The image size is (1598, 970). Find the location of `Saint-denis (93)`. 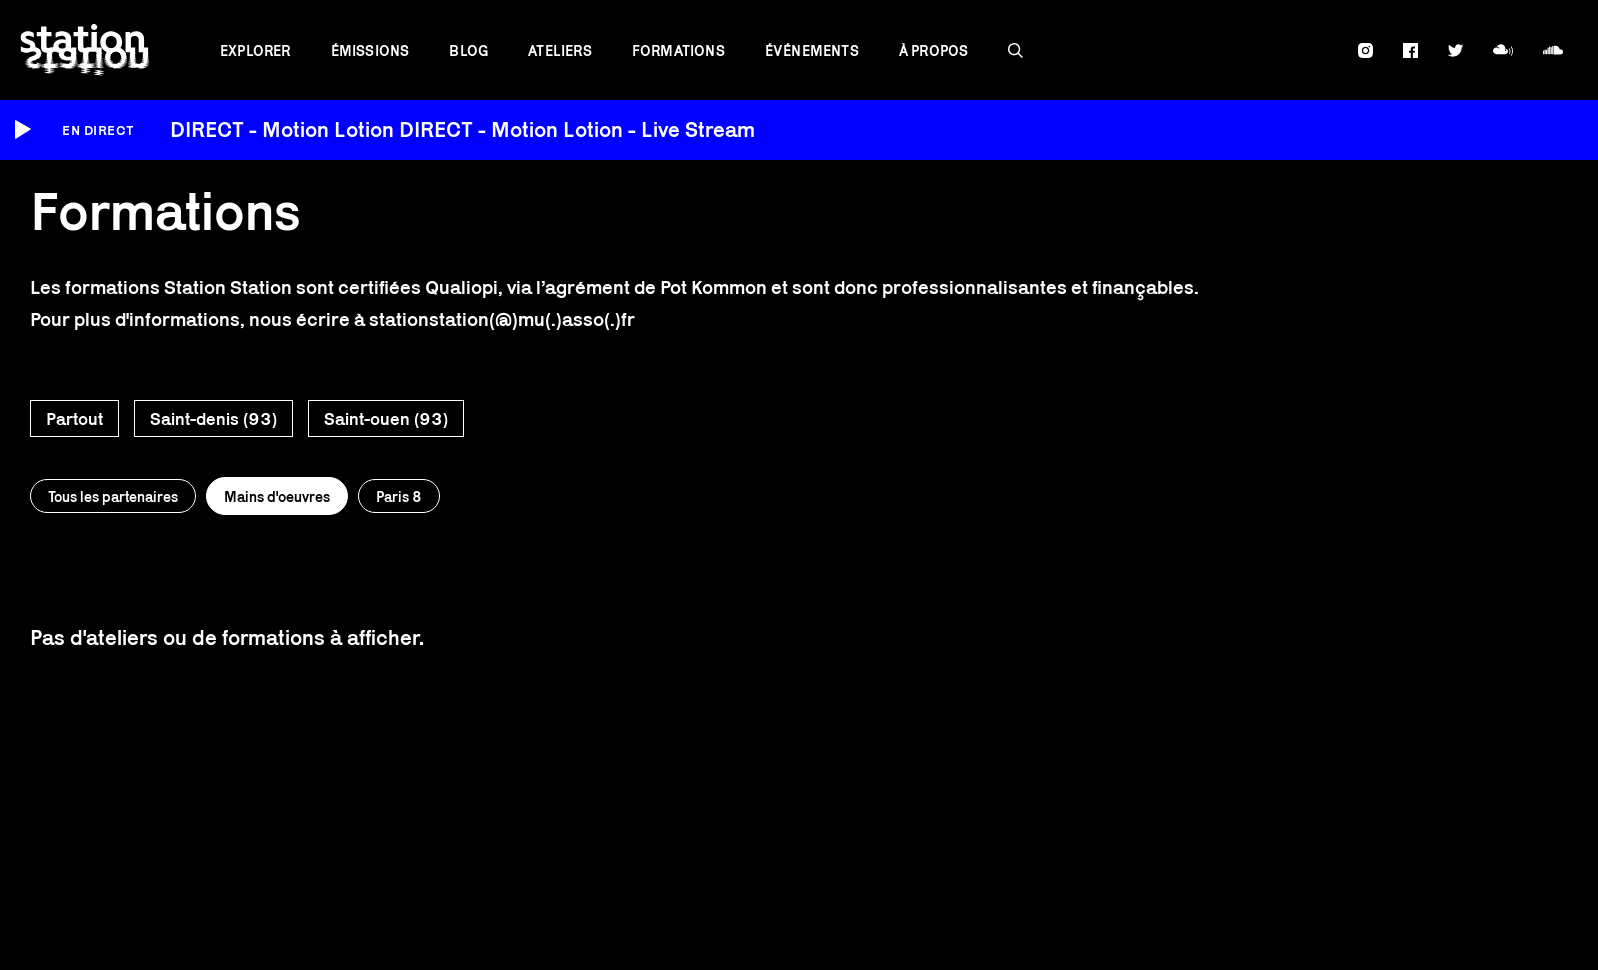

Saint-denis (93) is located at coordinates (213, 419).